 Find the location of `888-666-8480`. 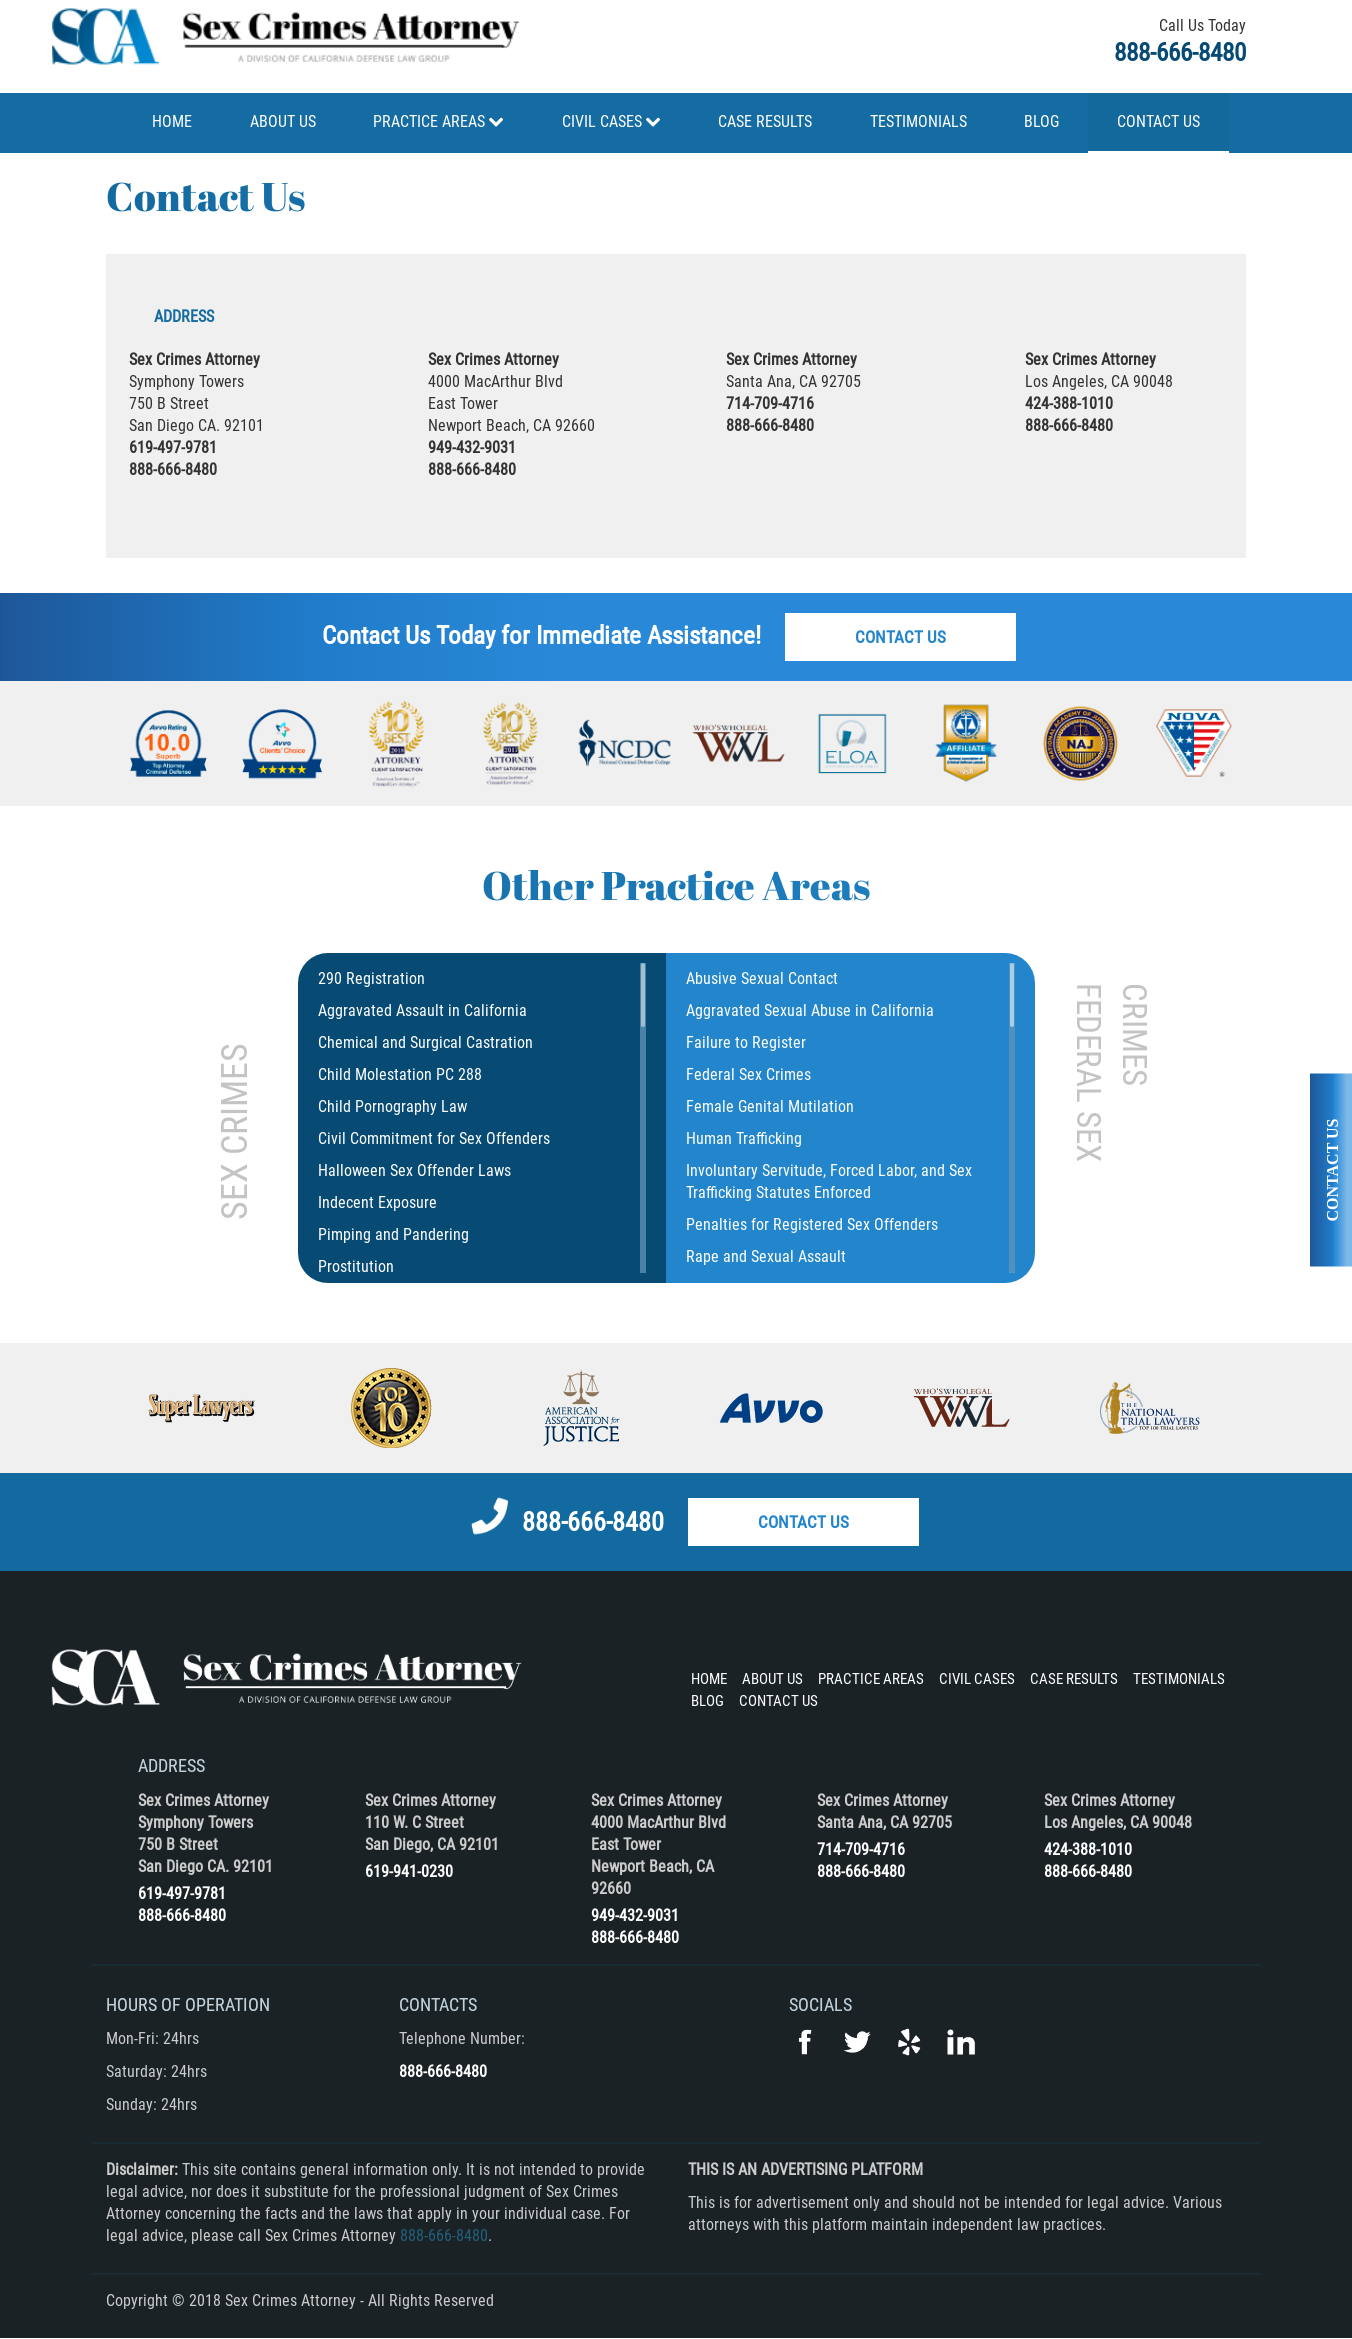

888-666-8480 is located at coordinates (1180, 52).